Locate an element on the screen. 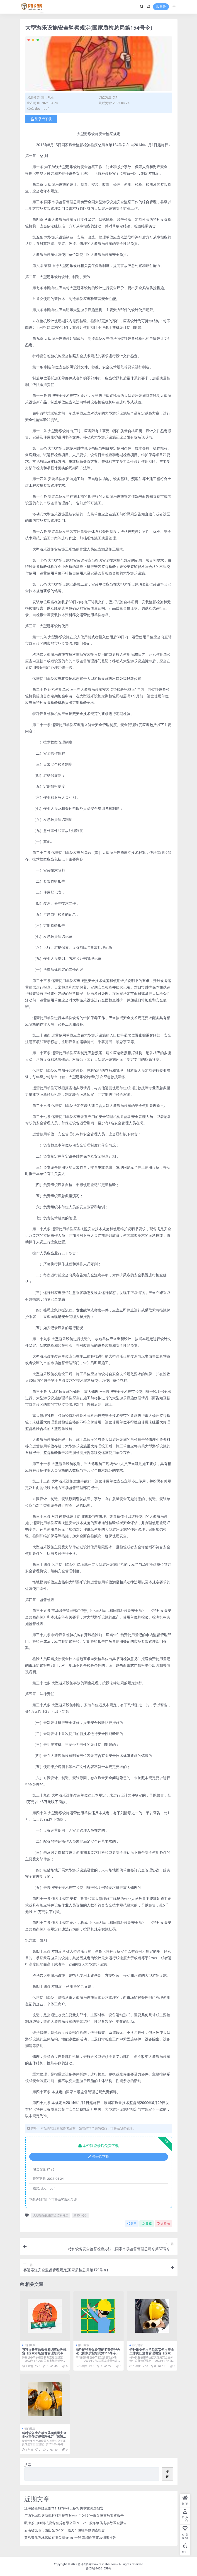  （三）使用登记表； is located at coordinates (45, 892).